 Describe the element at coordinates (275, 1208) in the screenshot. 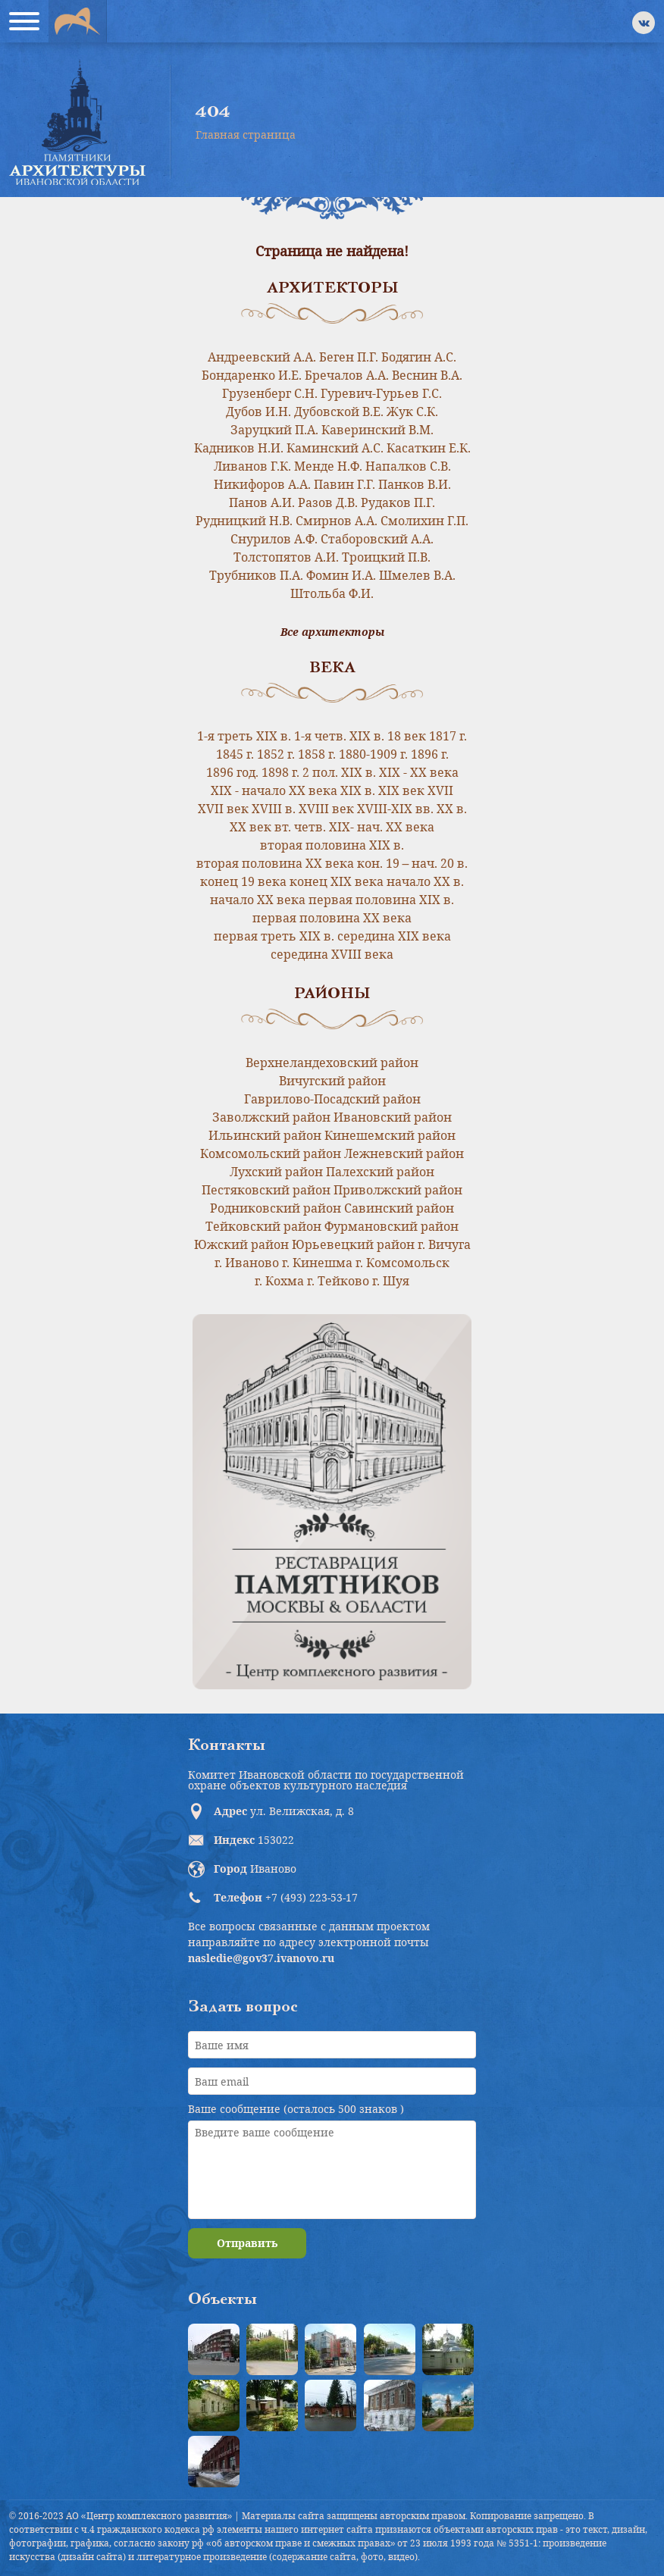

I see `Родниковский район` at that location.